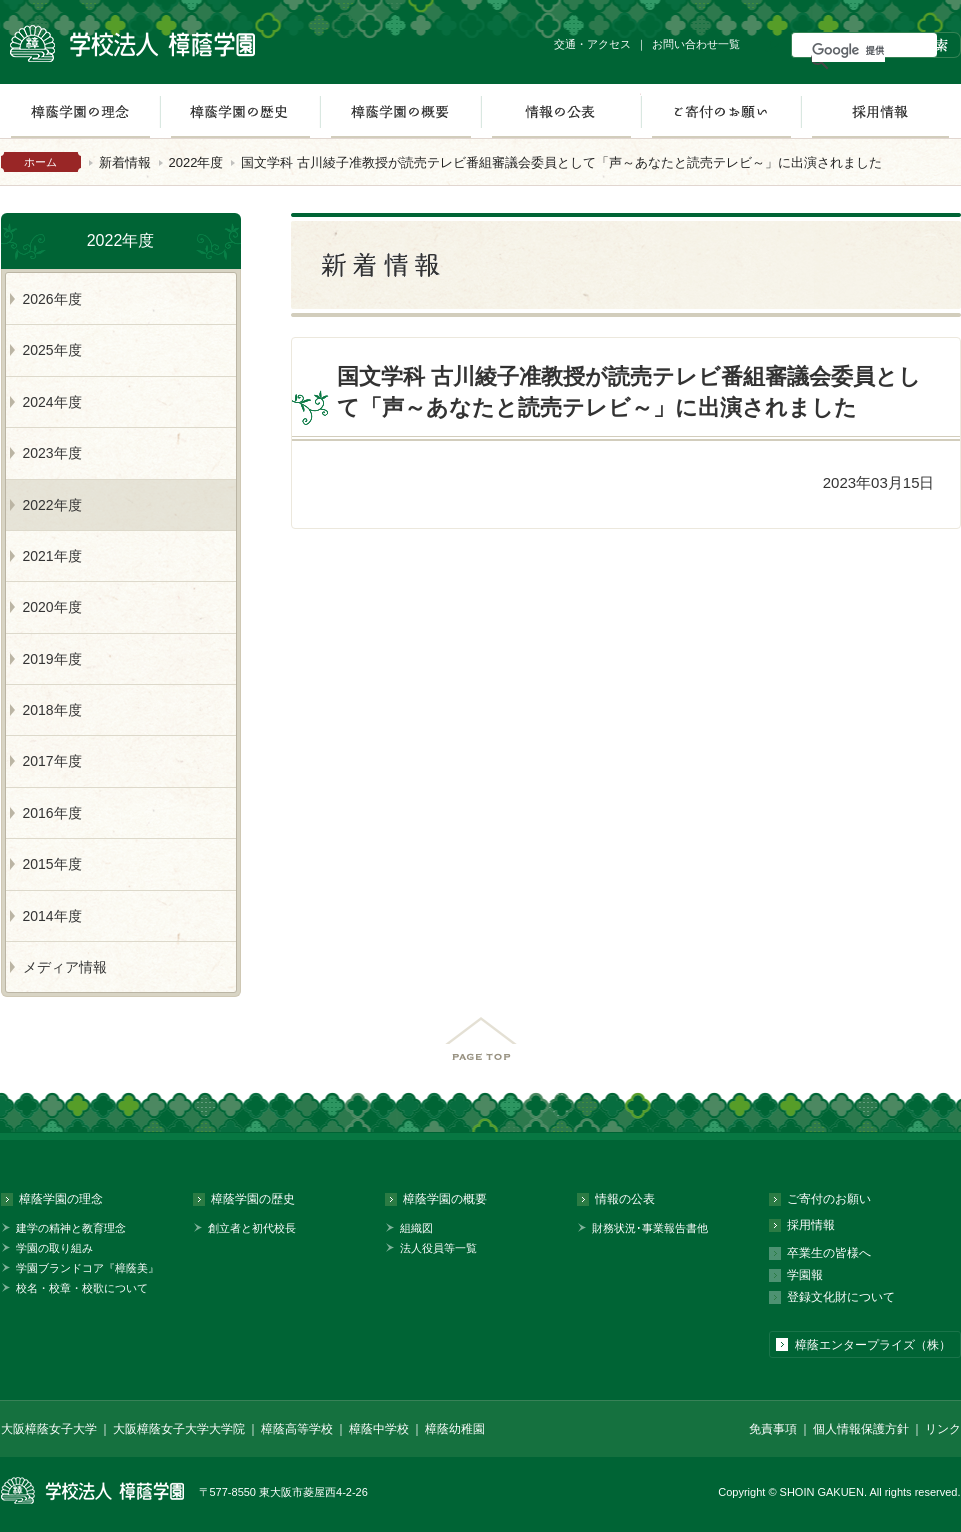 The image size is (961, 1532). Describe the element at coordinates (773, 1429) in the screenshot. I see `免責事項` at that location.